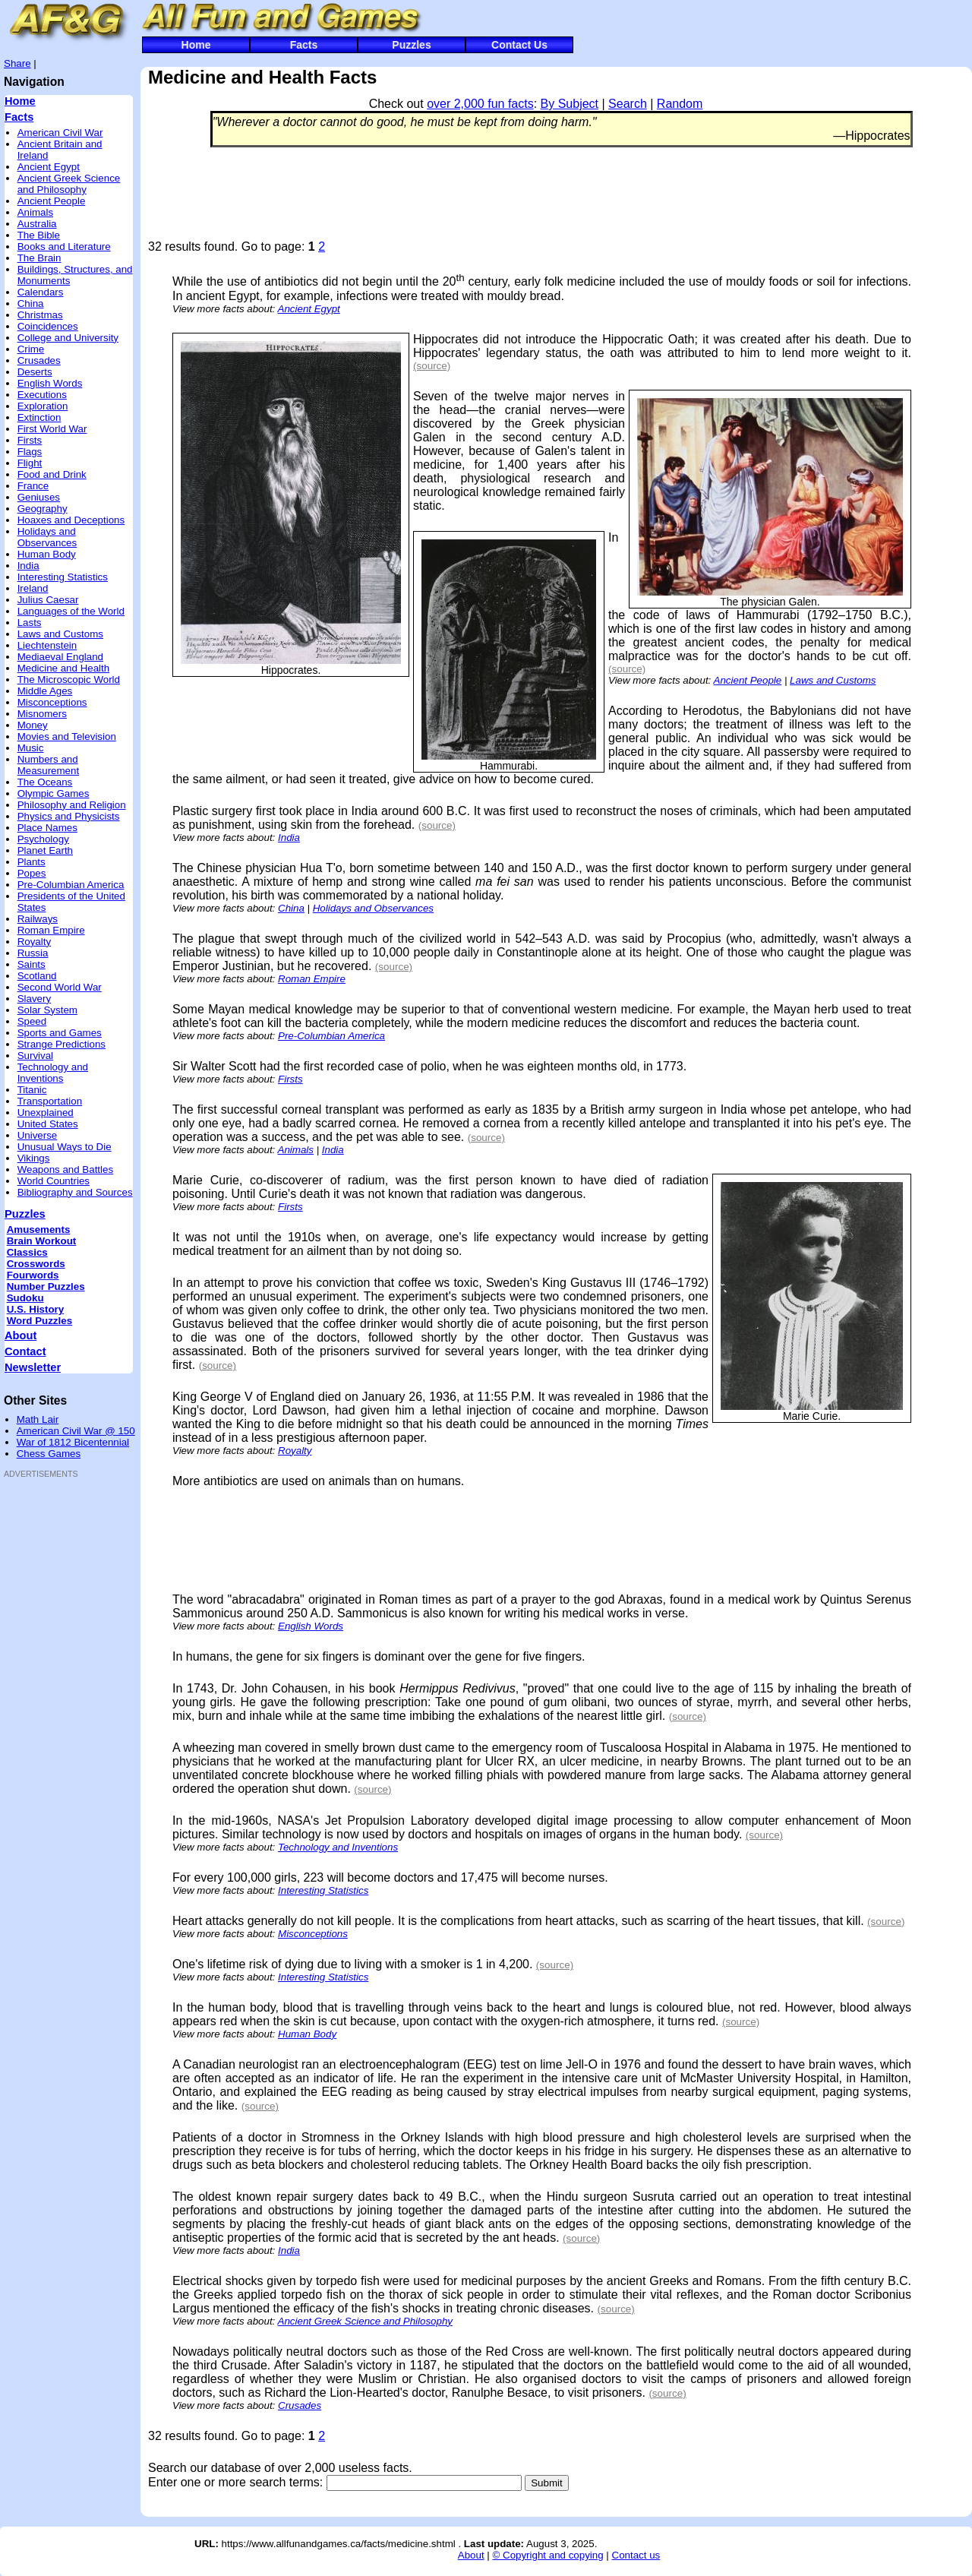 The image size is (972, 2576). I want to click on Roman Empire, so click(51, 930).